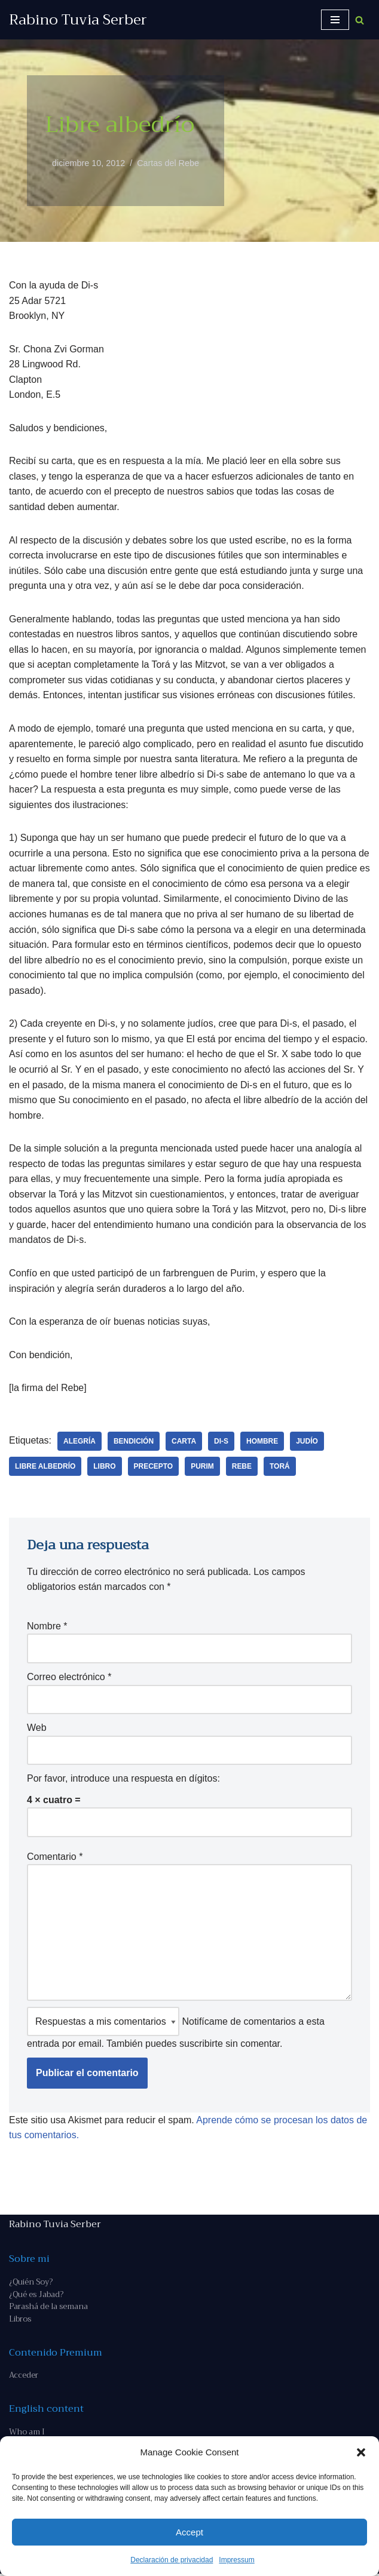 The height and width of the screenshot is (2576, 379). I want to click on Declaración de privacidad, so click(171, 2560).